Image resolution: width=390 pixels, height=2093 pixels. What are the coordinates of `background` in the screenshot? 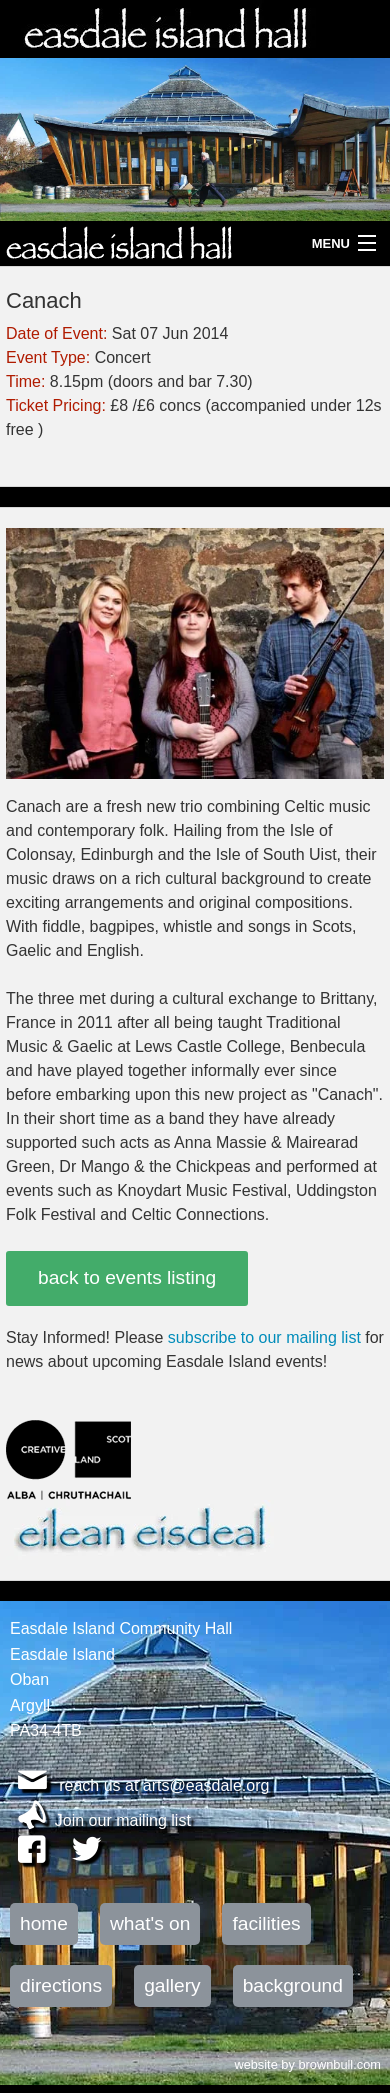 It's located at (293, 1985).